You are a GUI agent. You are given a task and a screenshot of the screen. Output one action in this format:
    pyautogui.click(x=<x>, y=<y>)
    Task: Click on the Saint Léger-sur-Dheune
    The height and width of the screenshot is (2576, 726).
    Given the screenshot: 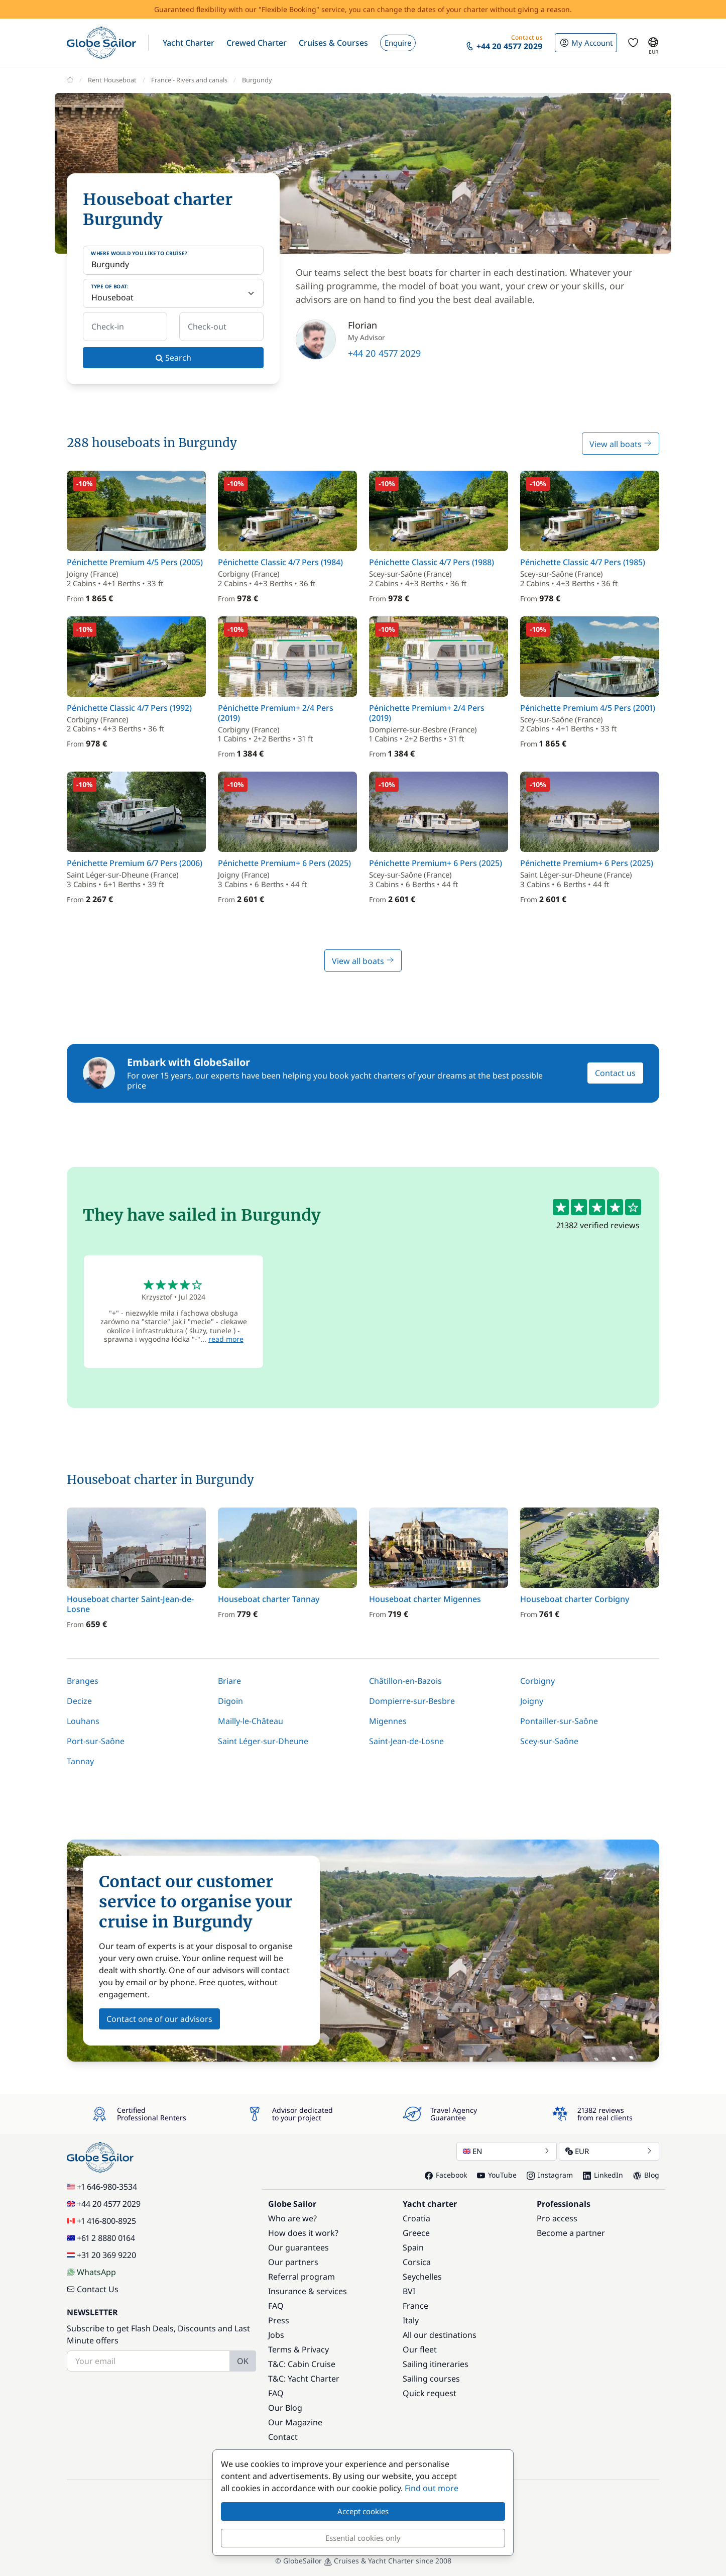 What is the action you would take?
    pyautogui.click(x=263, y=1741)
    